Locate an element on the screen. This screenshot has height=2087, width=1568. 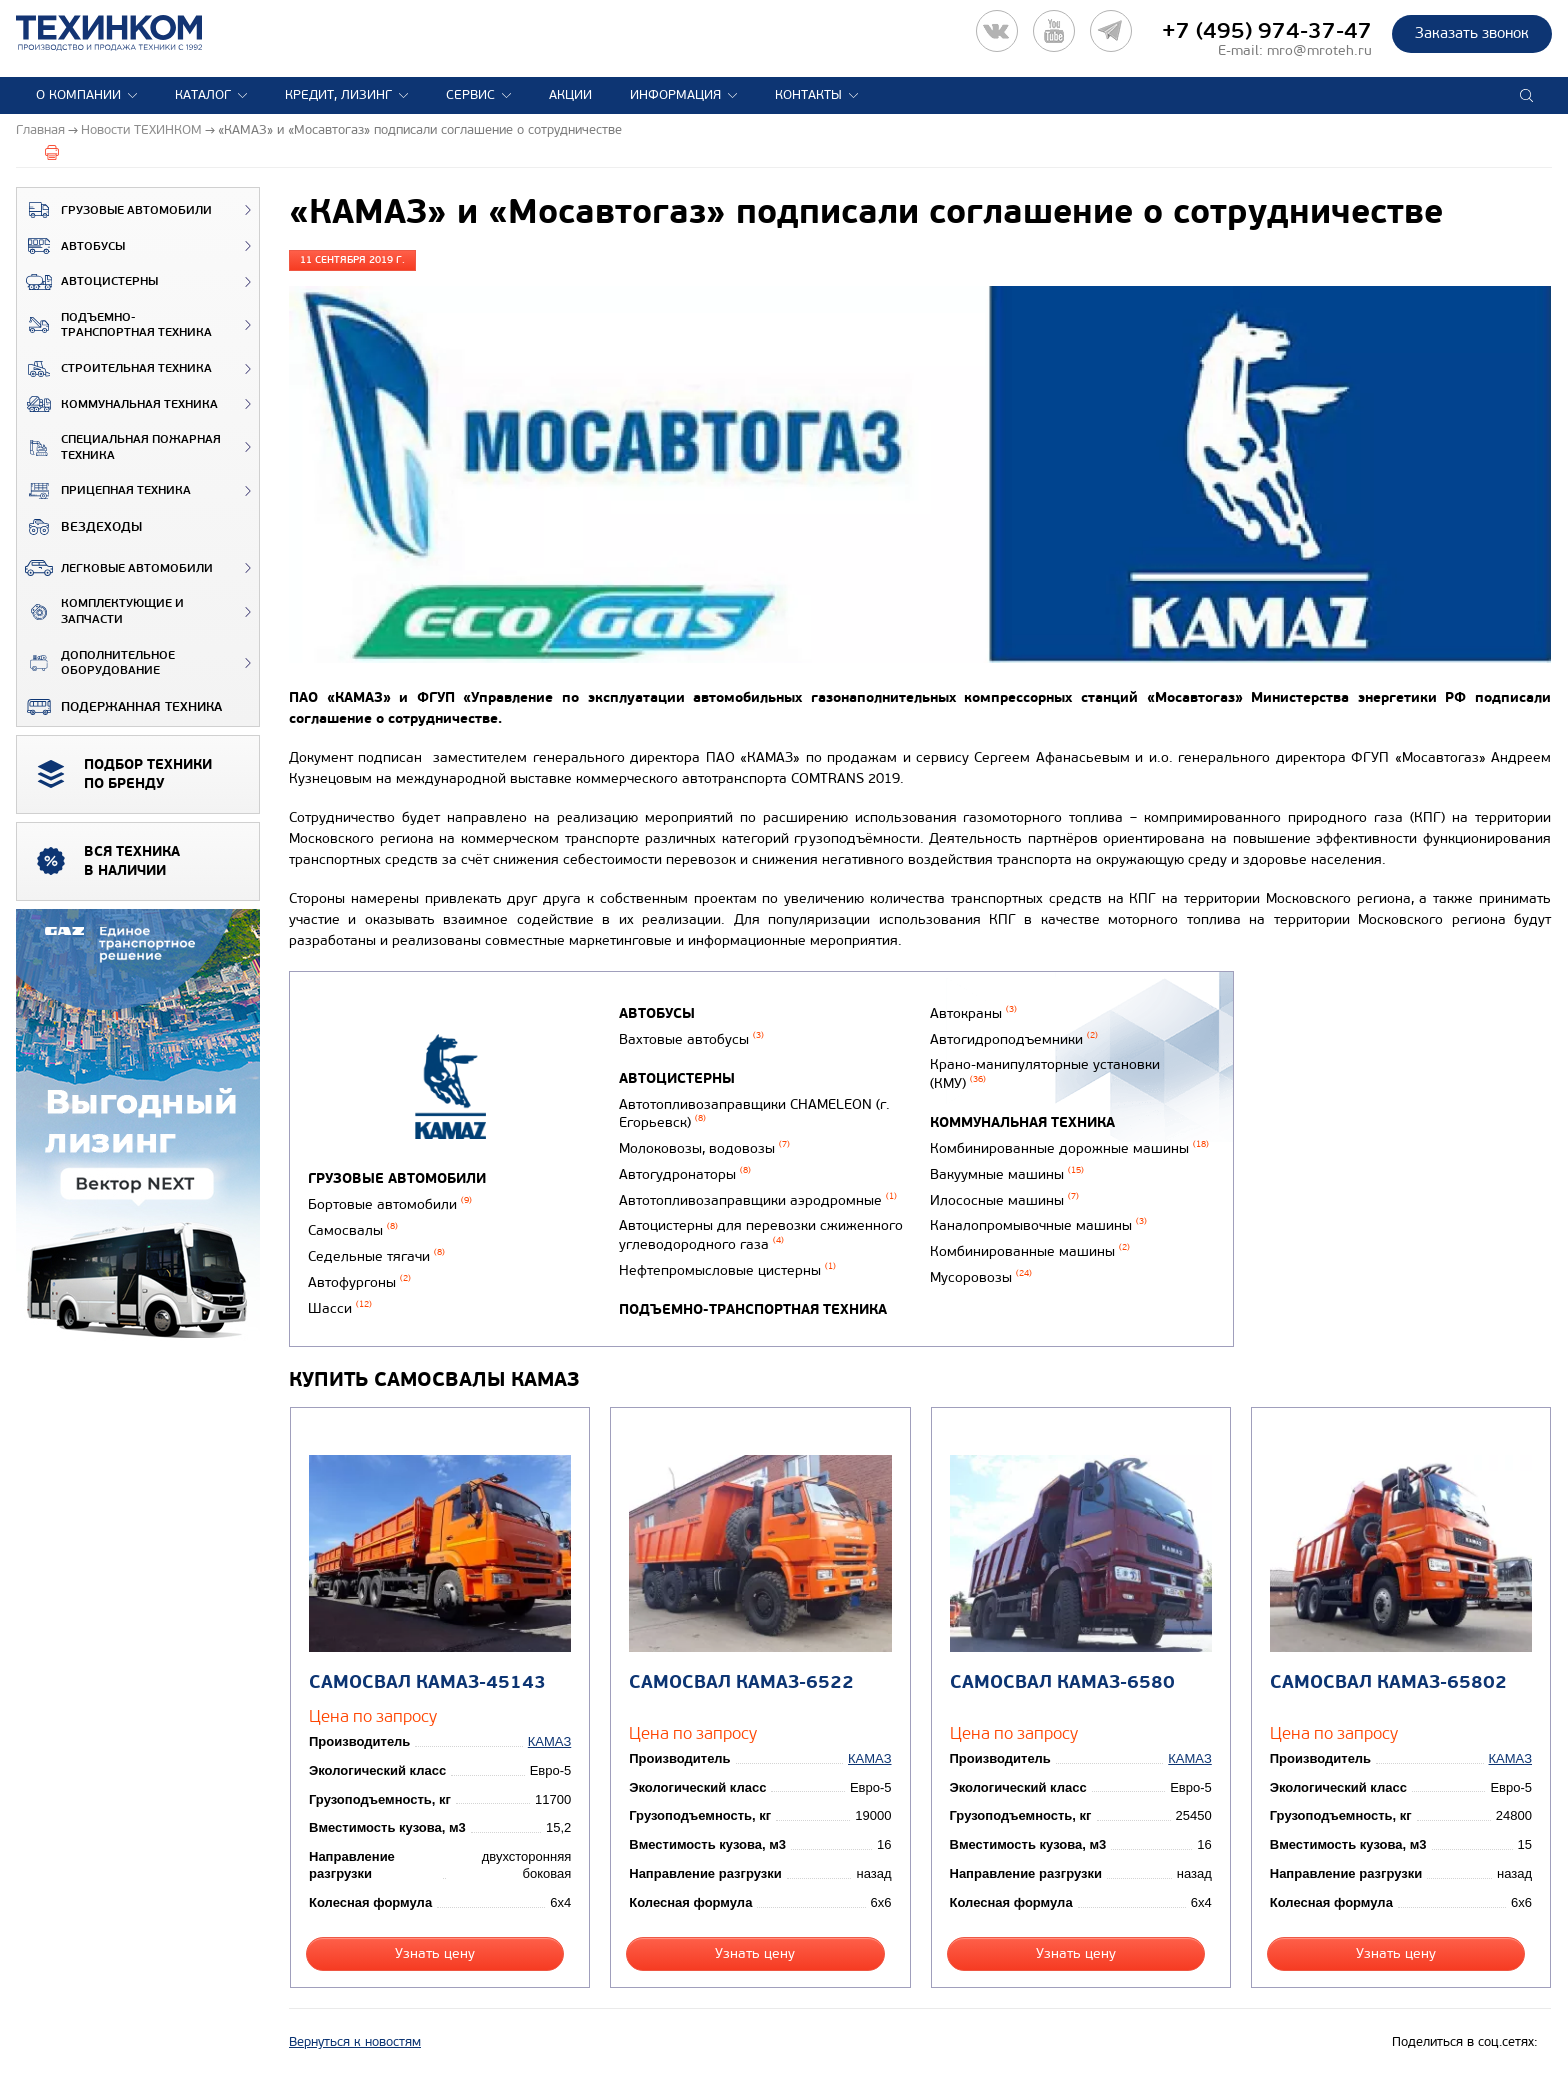
Вахтовые автобусы is located at coordinates (691, 1039).